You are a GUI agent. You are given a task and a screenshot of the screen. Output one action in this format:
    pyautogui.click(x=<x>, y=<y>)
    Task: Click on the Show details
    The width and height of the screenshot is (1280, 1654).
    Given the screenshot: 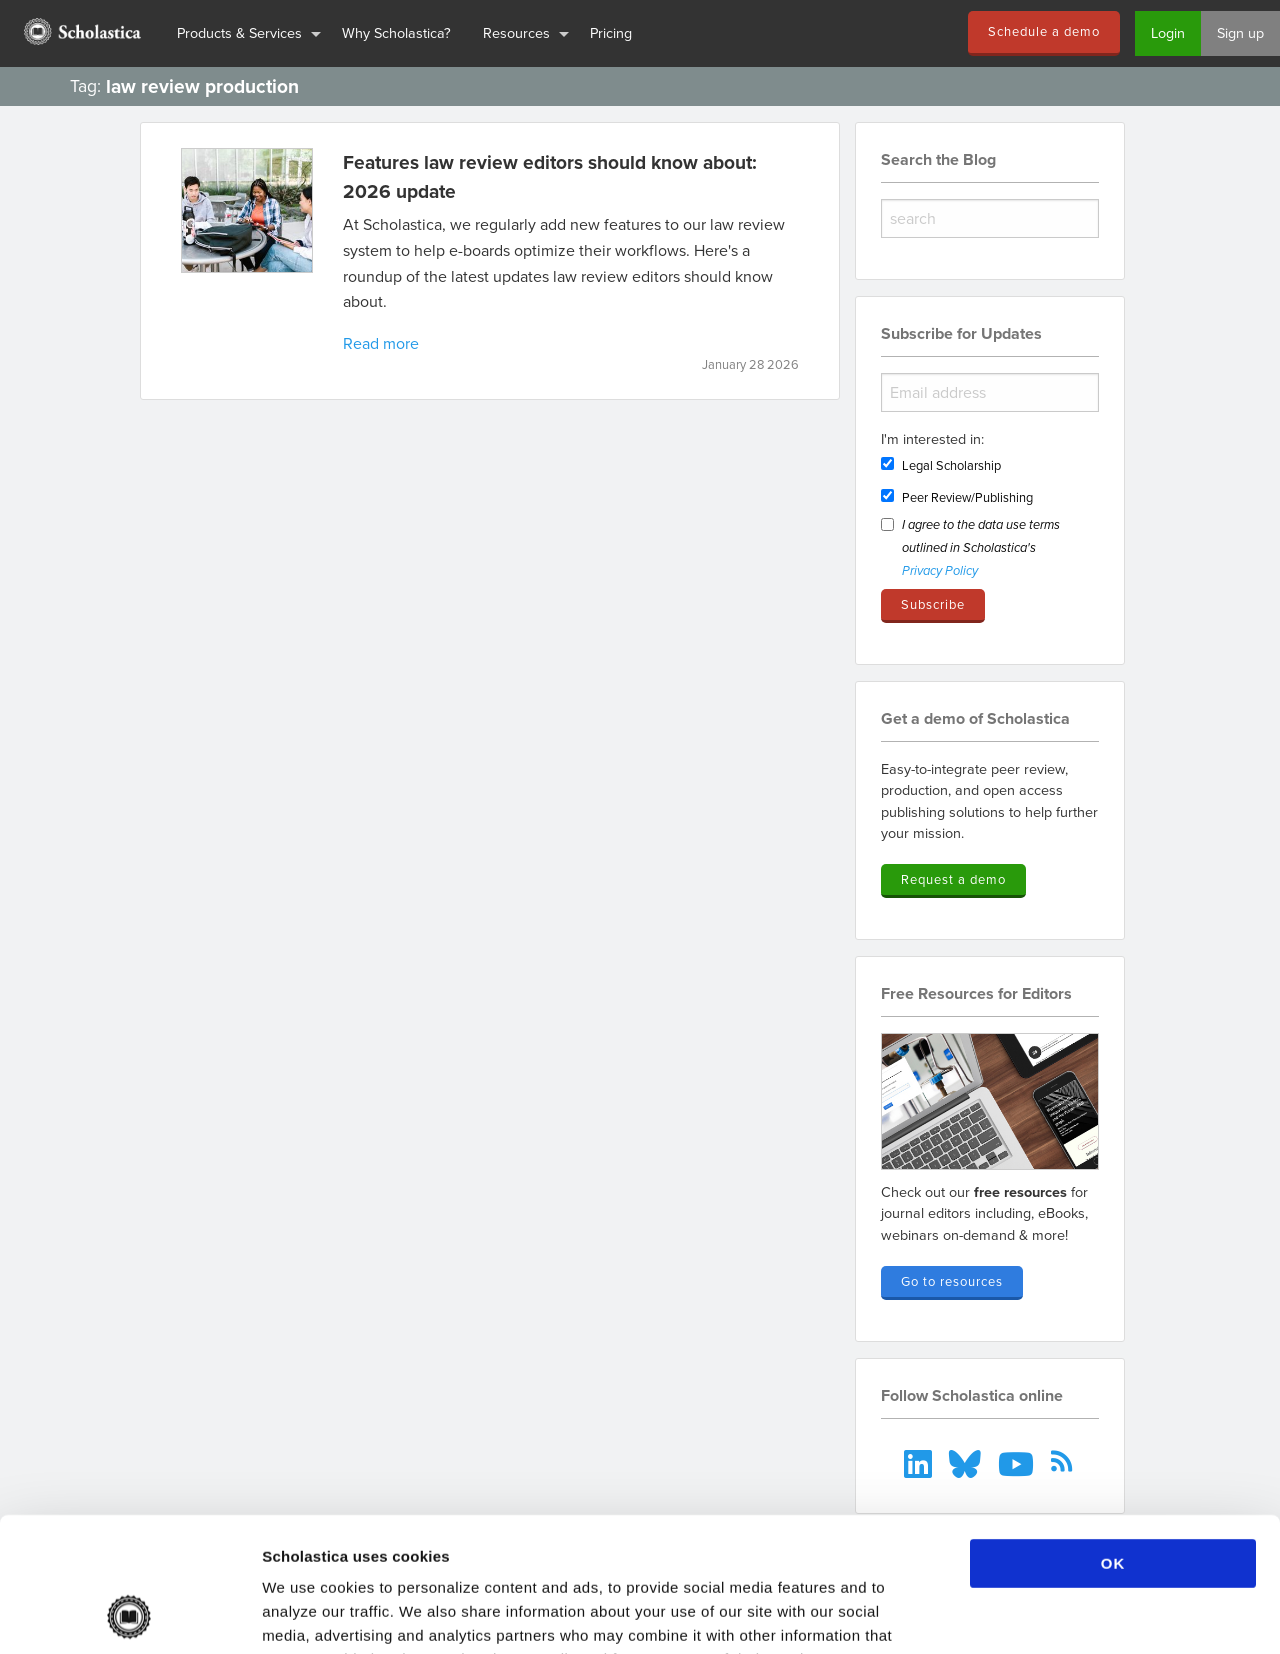 What is the action you would take?
    pyautogui.click(x=1049, y=1614)
    